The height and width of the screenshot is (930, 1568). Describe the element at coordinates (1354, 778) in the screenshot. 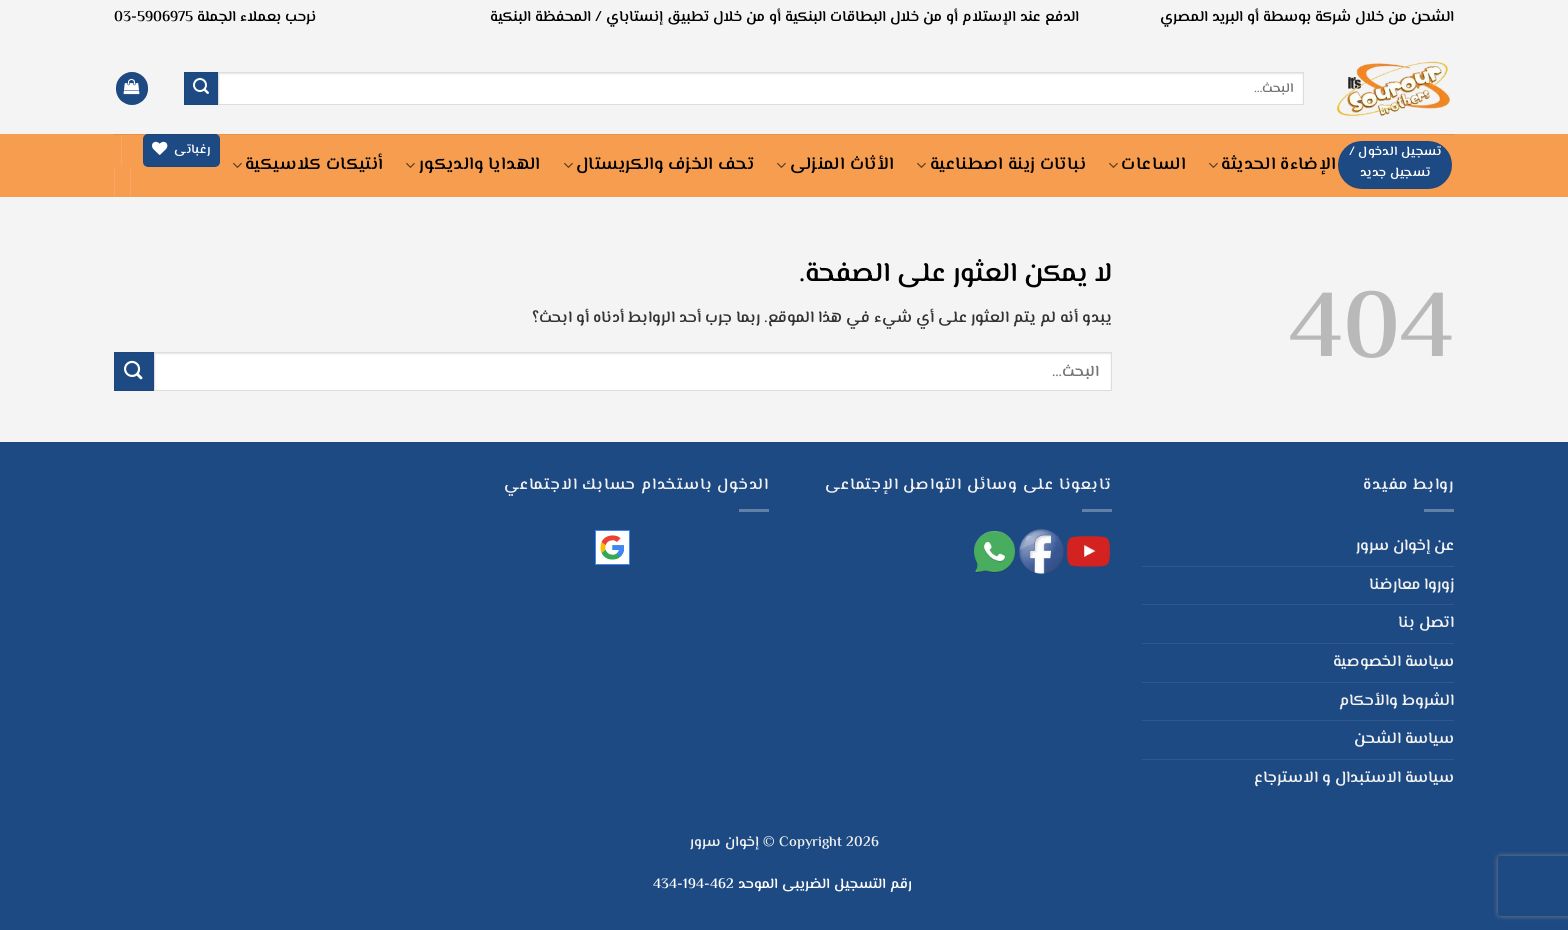

I see `سياسة الاستبدال و الاسترجاع` at that location.